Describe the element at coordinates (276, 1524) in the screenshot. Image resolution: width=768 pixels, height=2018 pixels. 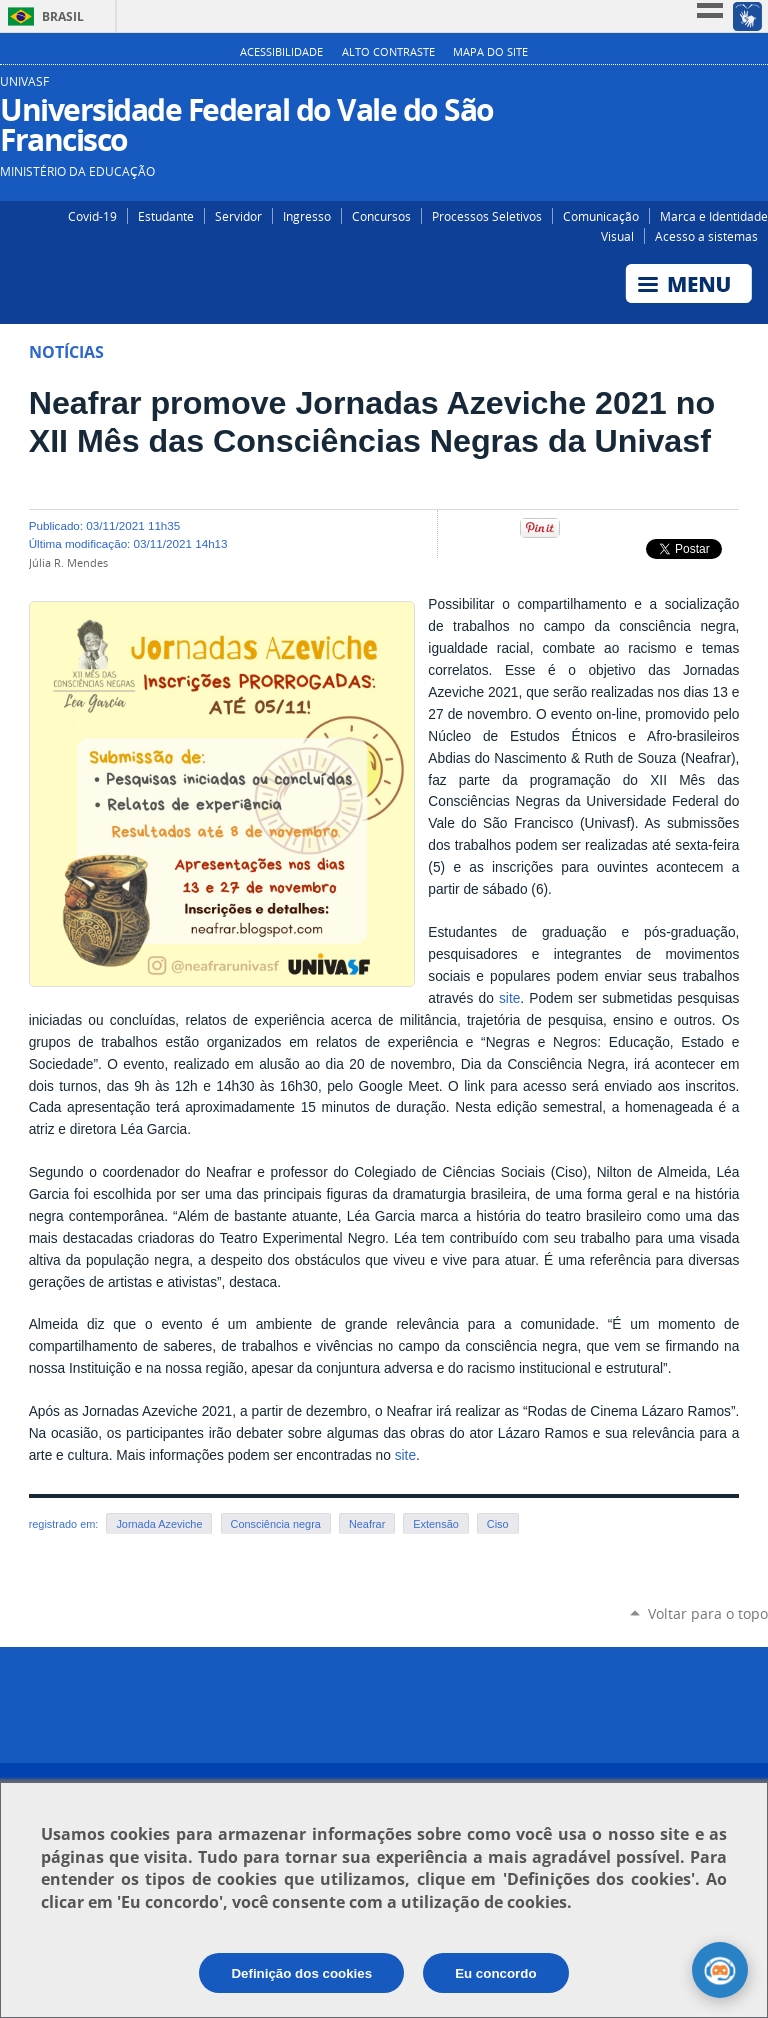
I see `Consciência negra` at that location.